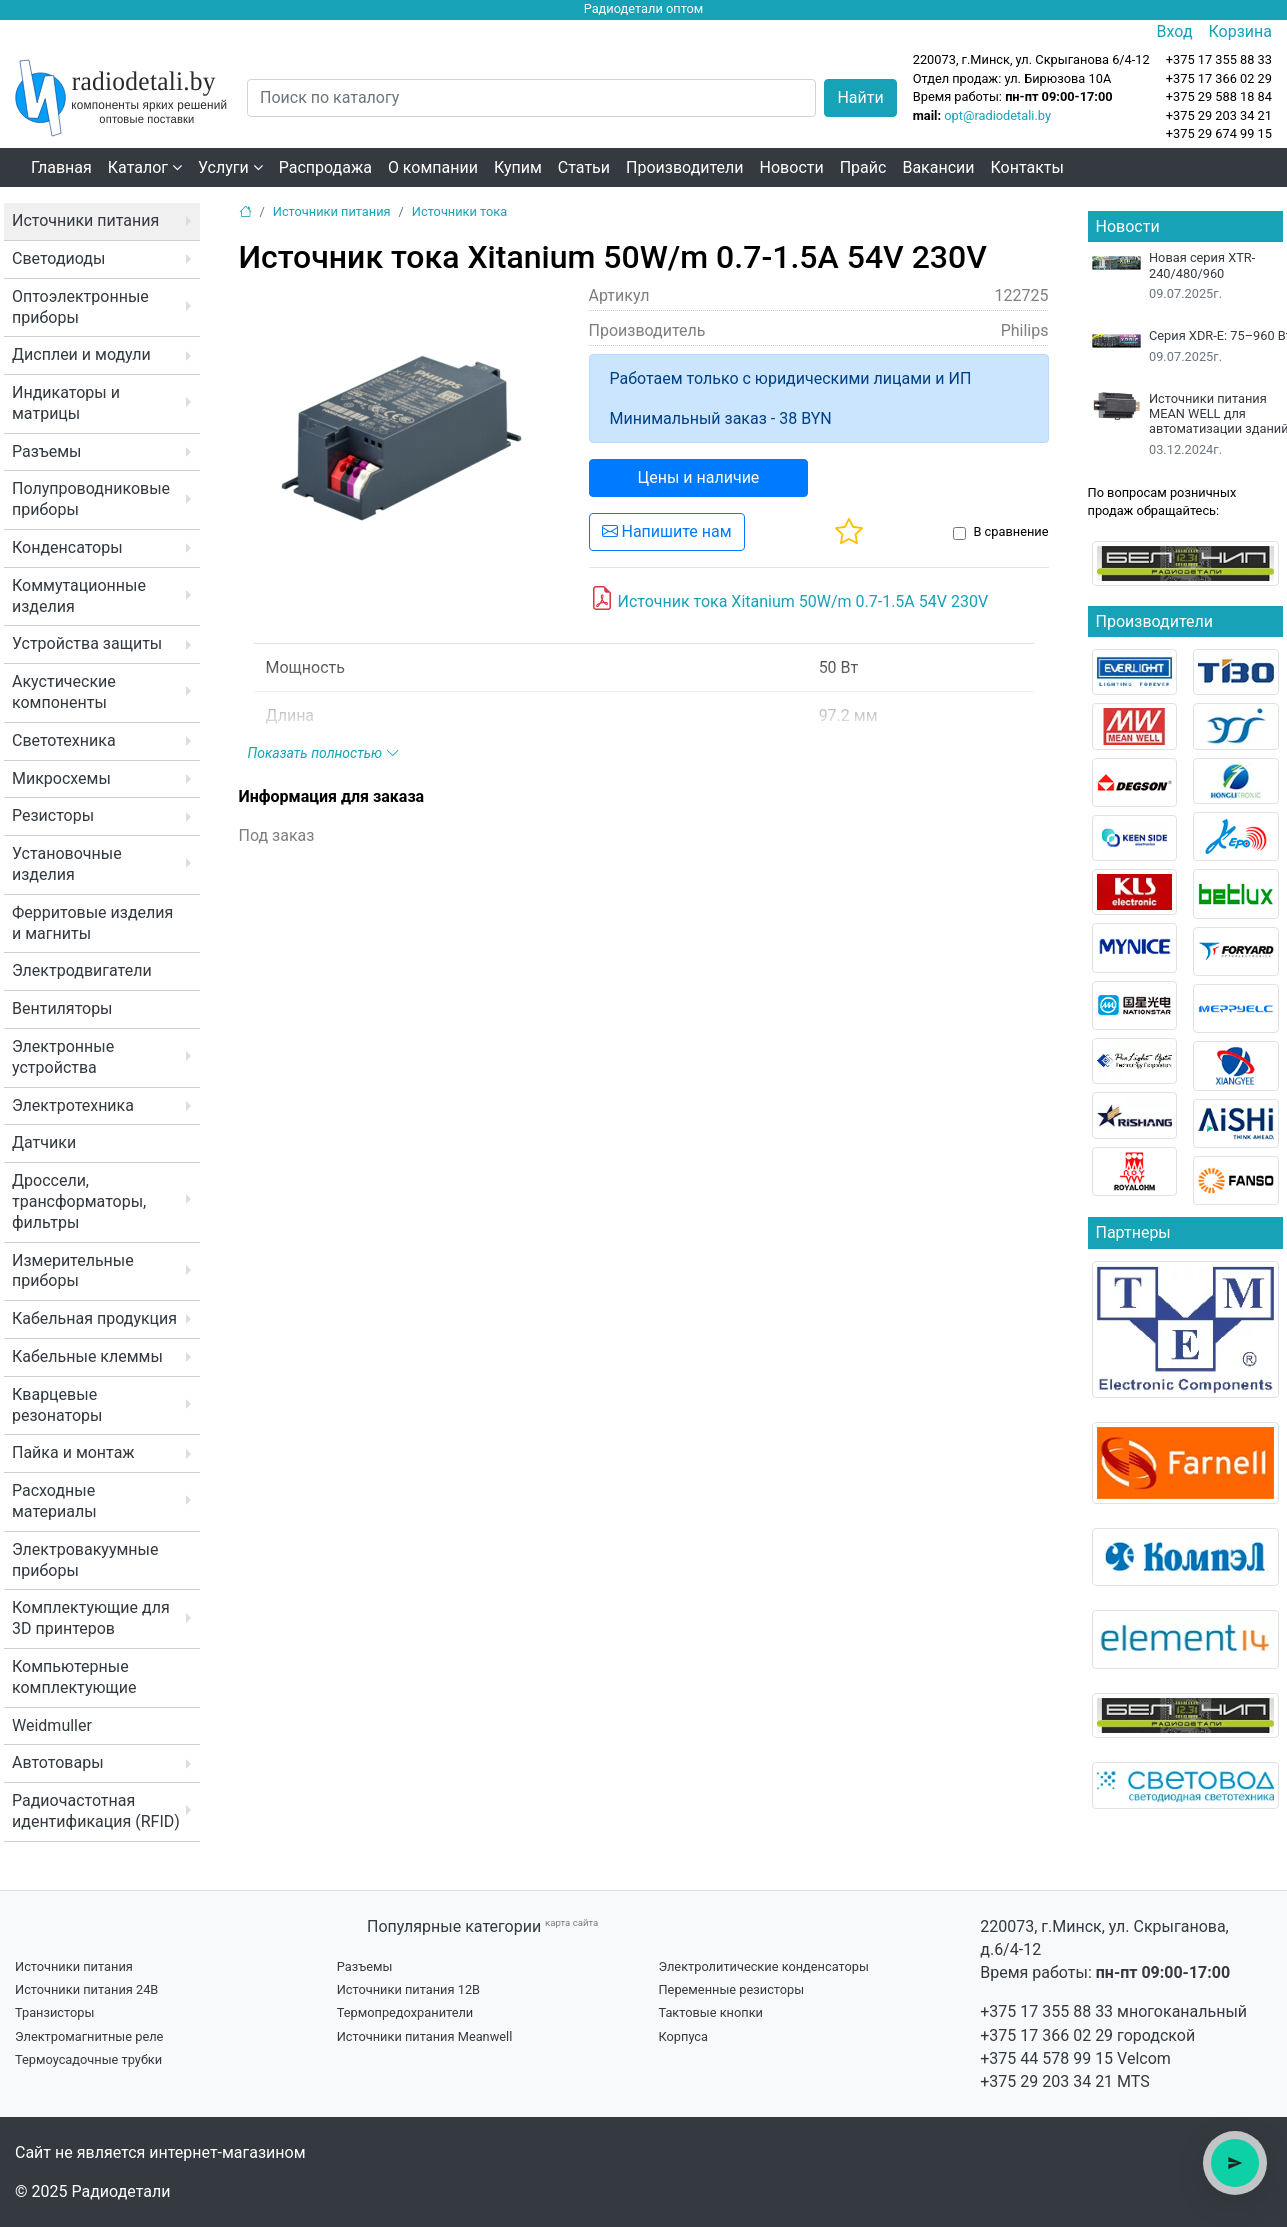  I want to click on Найти, so click(860, 97).